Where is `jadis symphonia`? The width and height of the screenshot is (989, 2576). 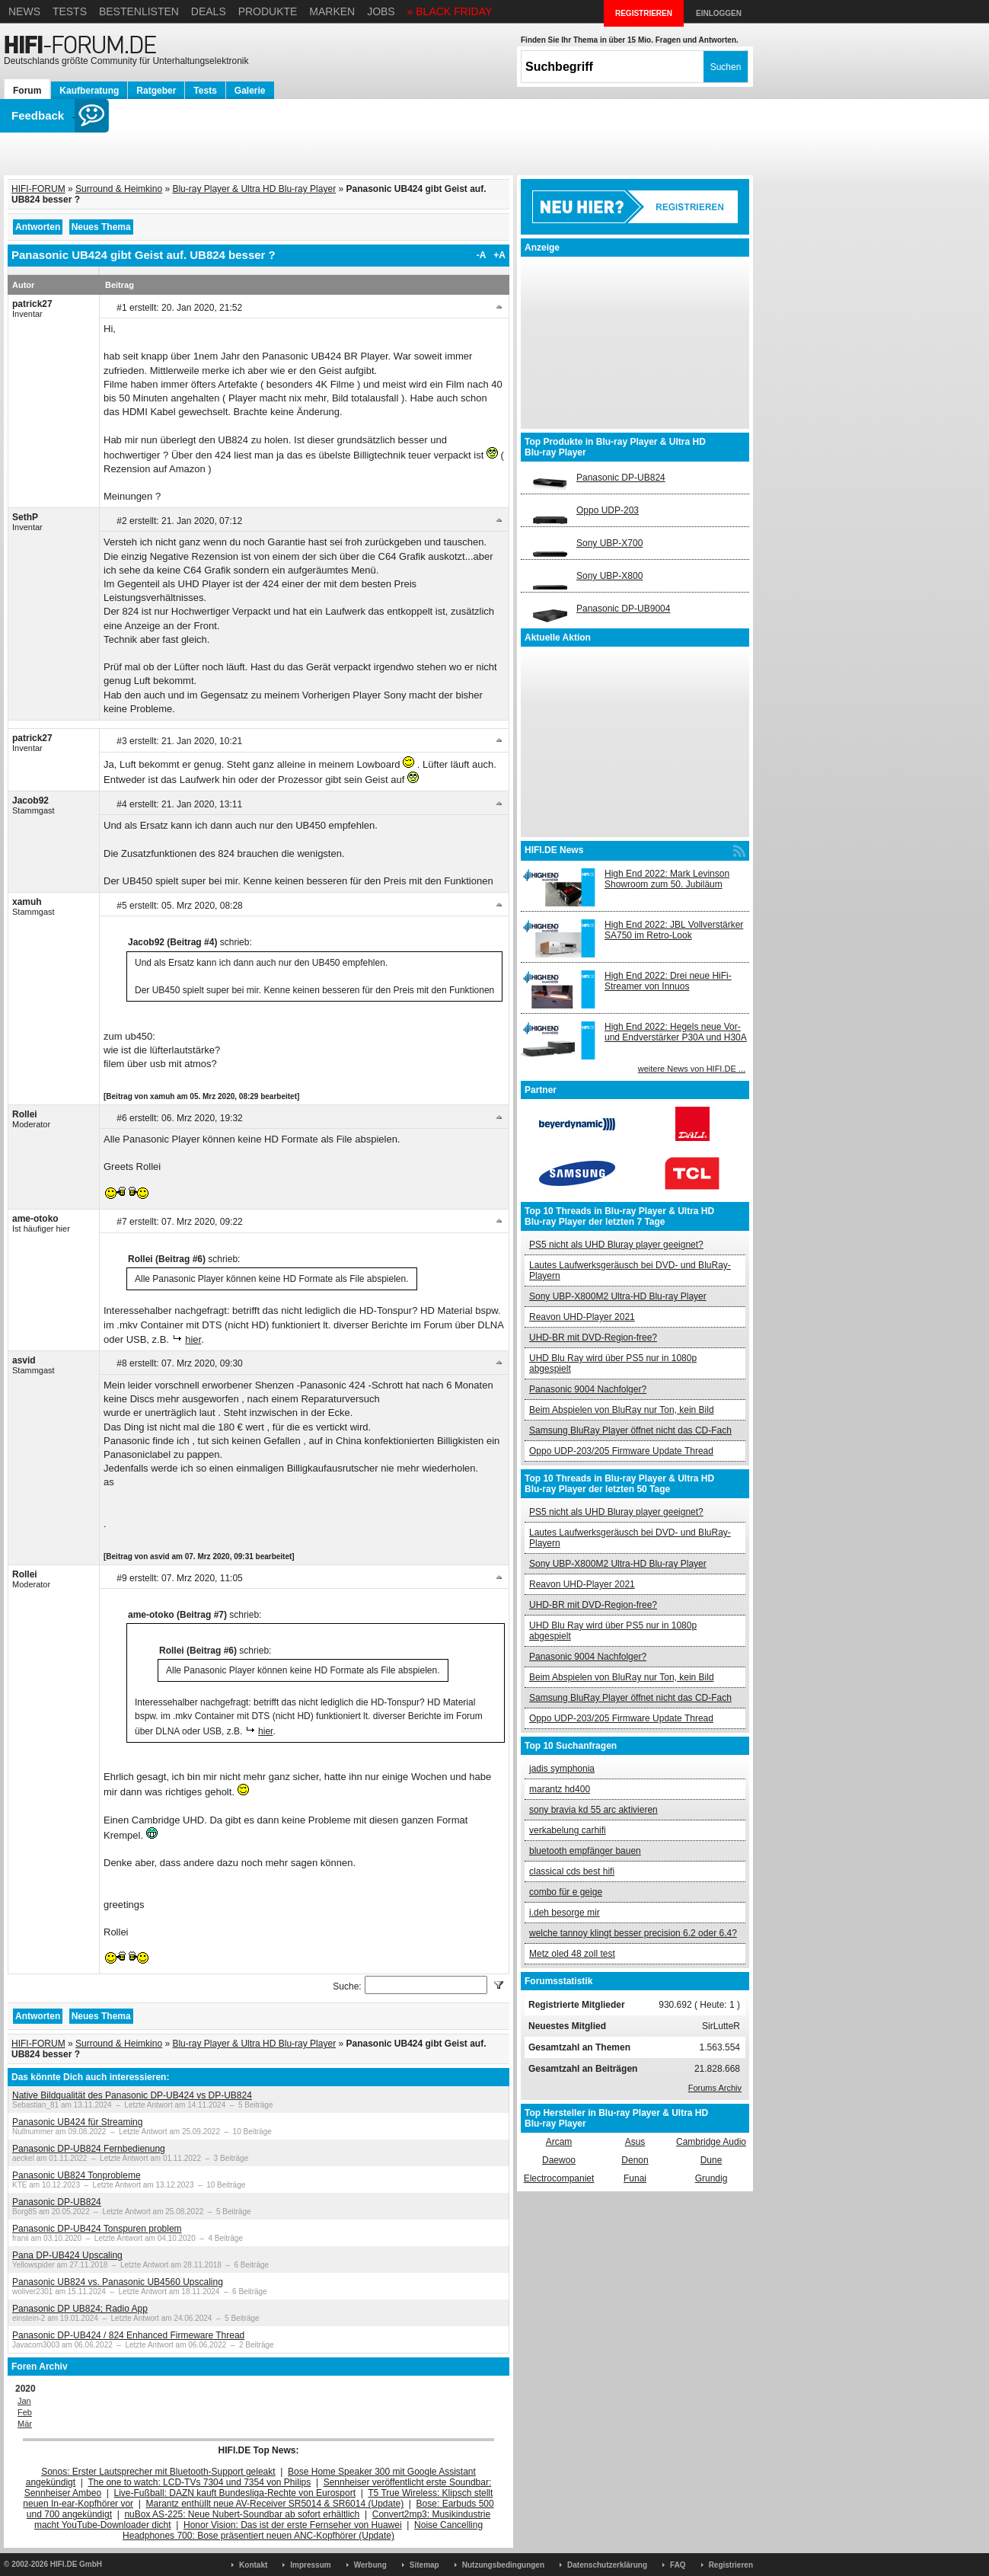 jadis symphonia is located at coordinates (562, 1768).